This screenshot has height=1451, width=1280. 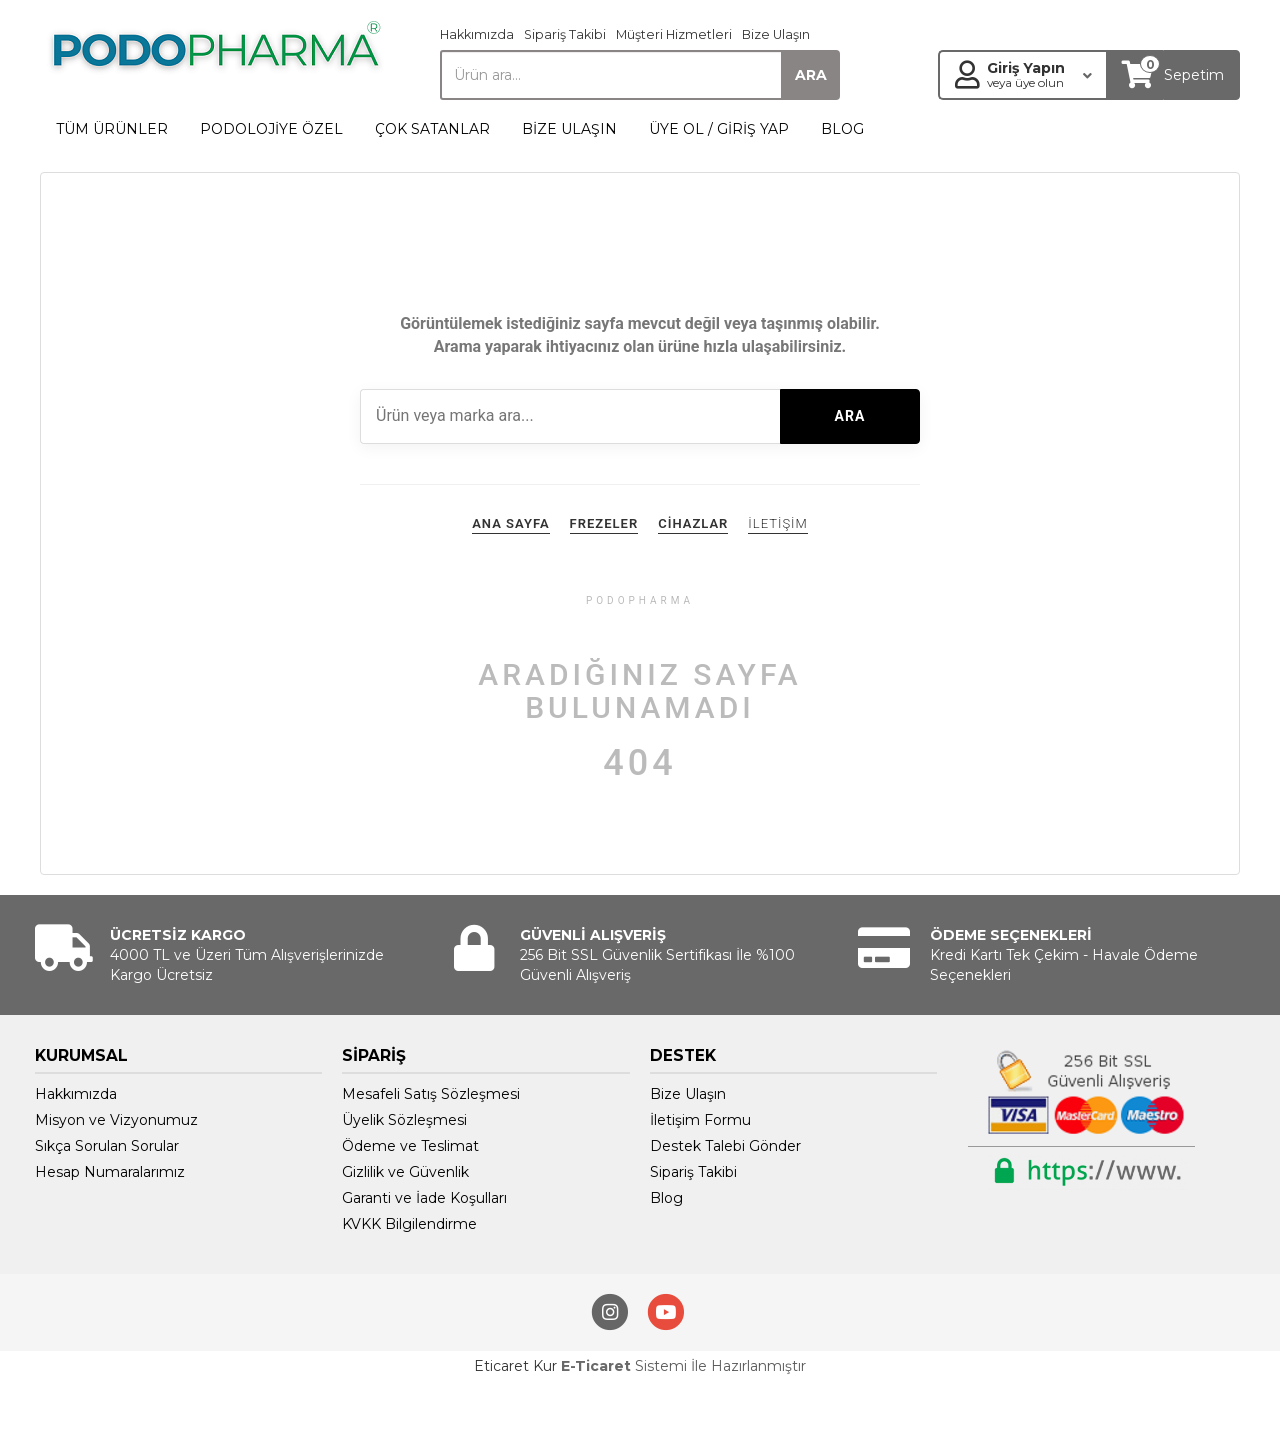 I want to click on Müşteri Hizmetleri, so click(x=674, y=34).